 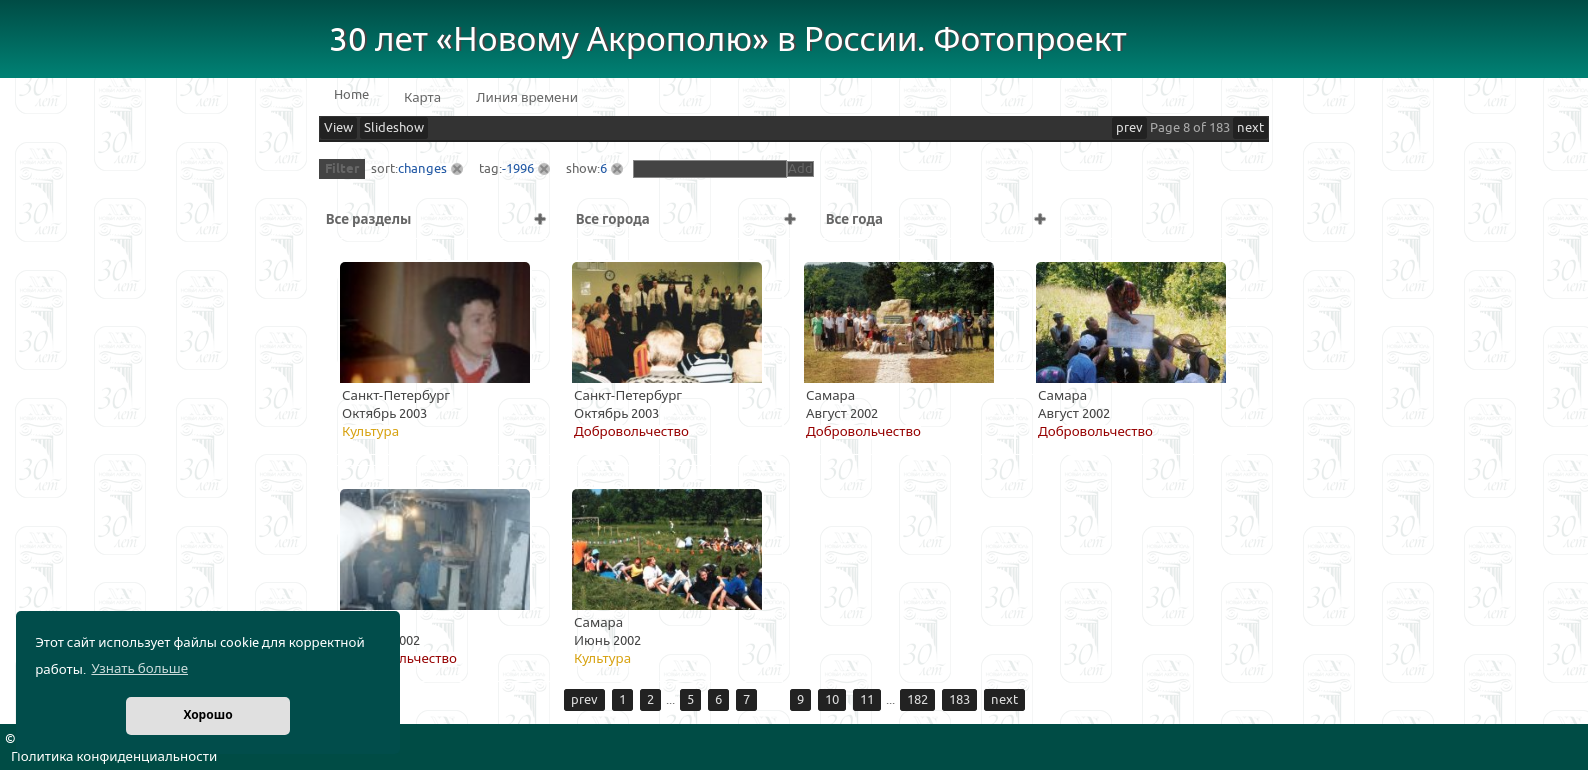 What do you see at coordinates (728, 40) in the screenshot?
I see `30 лет «Новому Акрополю» в России. Фотопроект` at bounding box center [728, 40].